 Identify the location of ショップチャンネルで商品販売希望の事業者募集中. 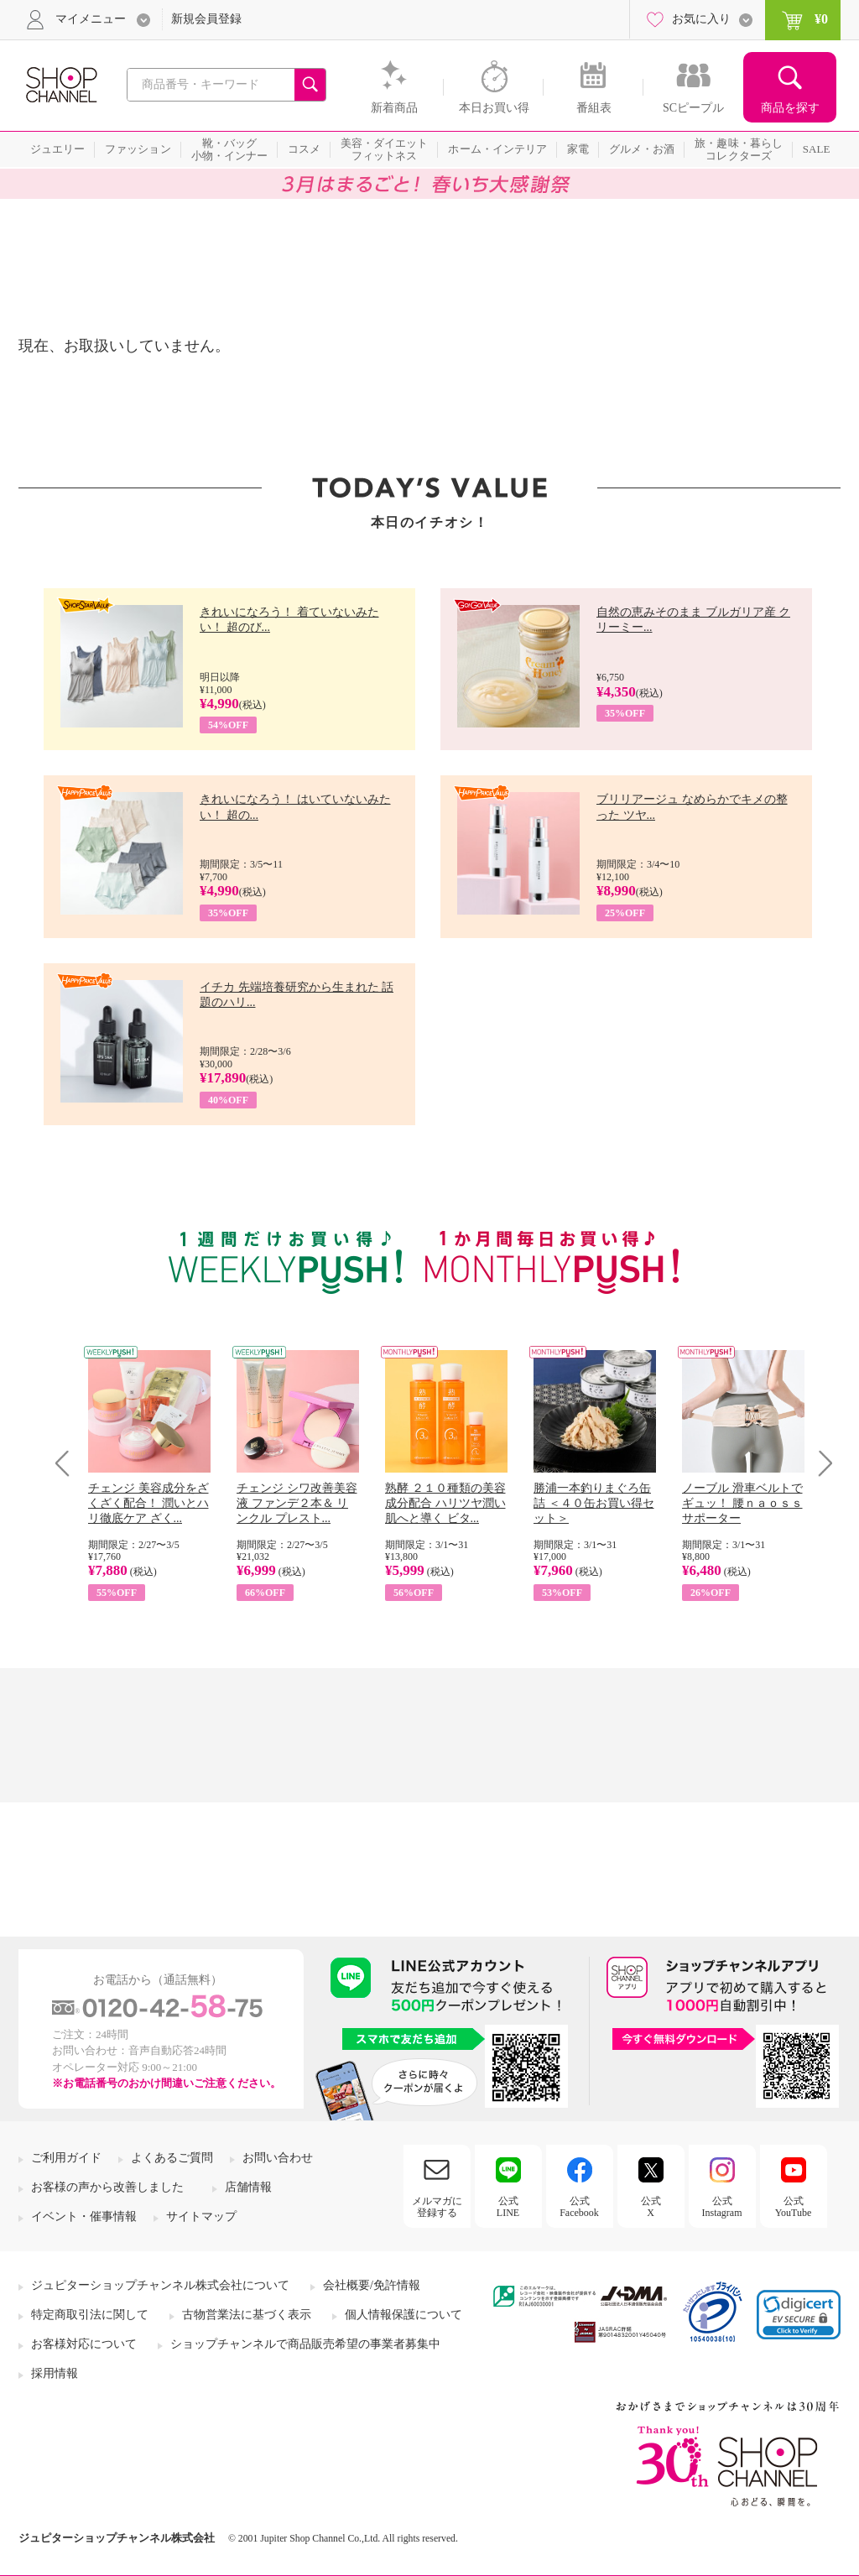
(305, 2344).